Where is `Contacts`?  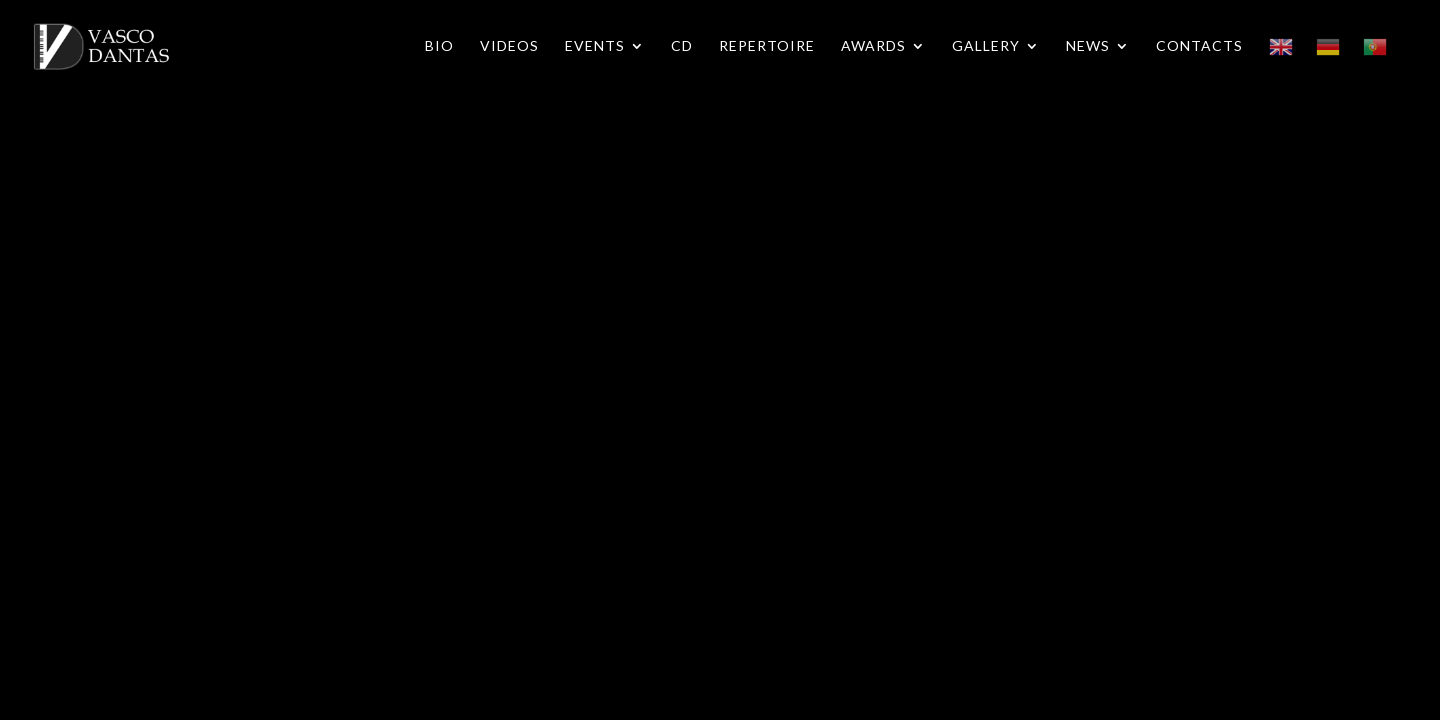
Contacts is located at coordinates (1199, 46).